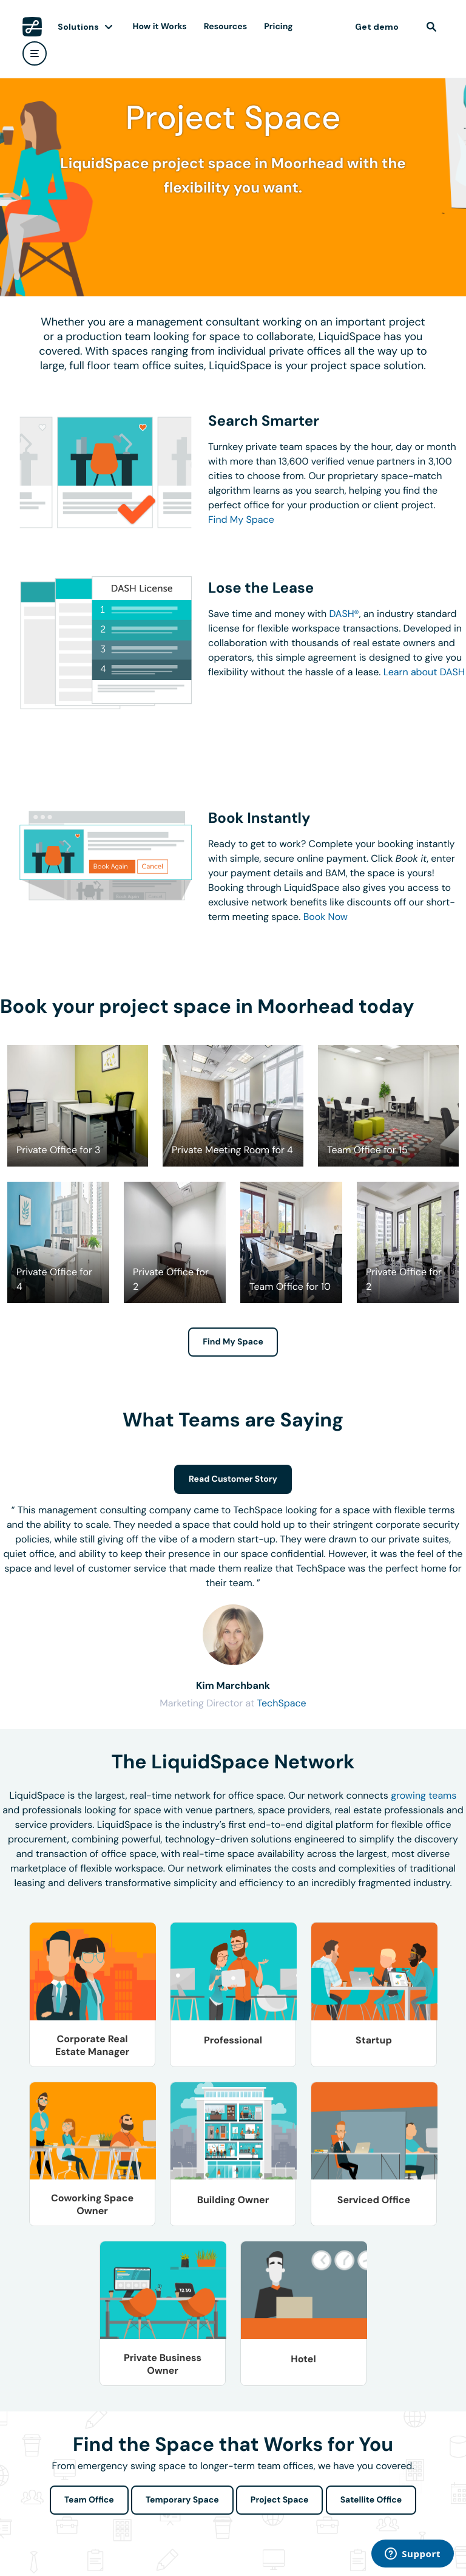  What do you see at coordinates (241, 519) in the screenshot?
I see `Find My Space` at bounding box center [241, 519].